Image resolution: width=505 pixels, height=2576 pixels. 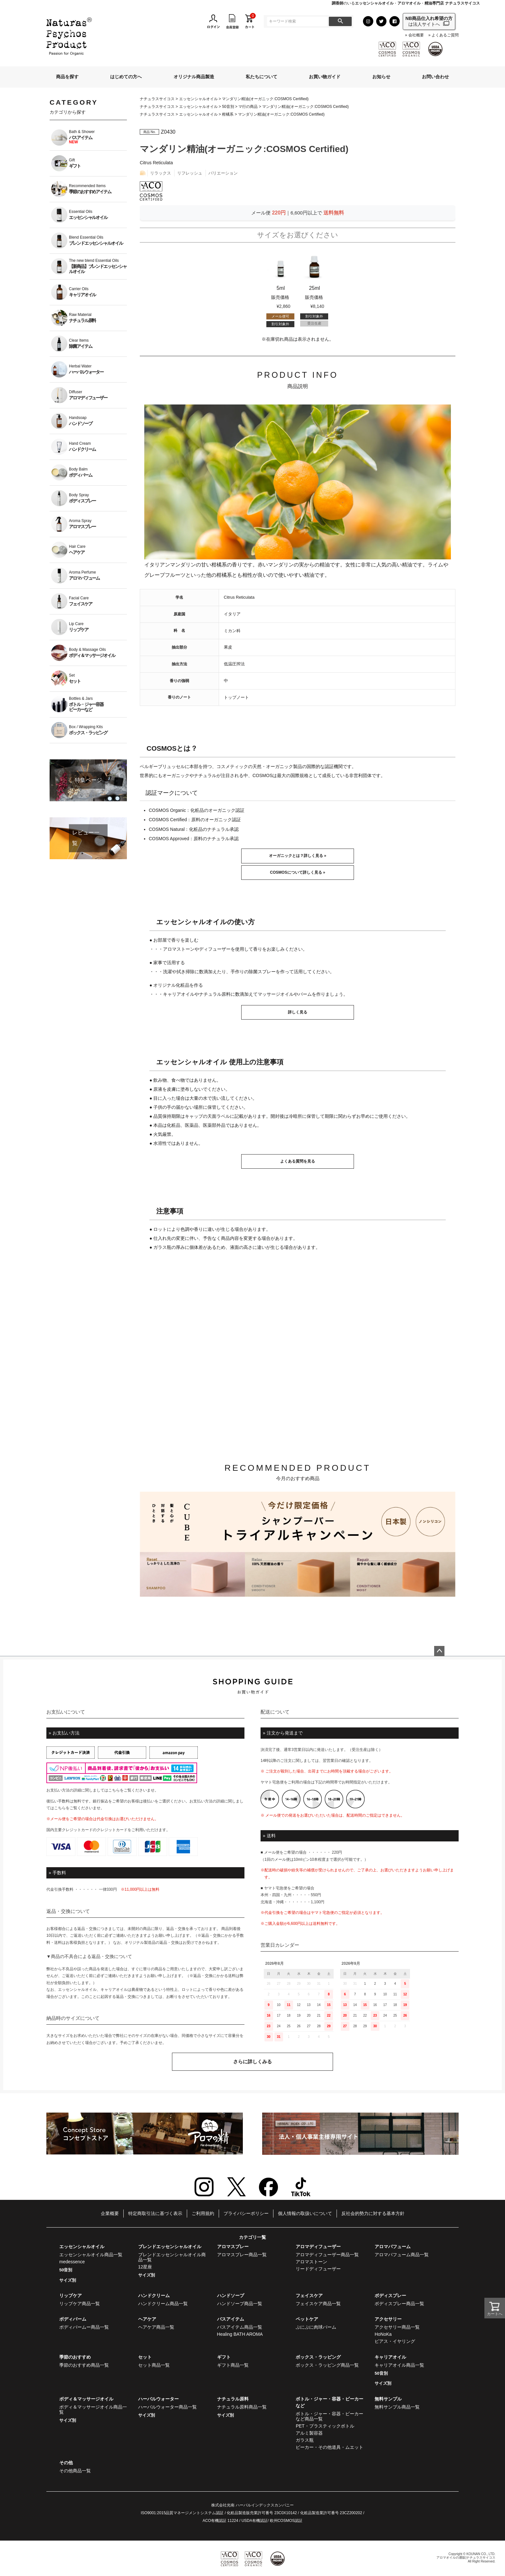 What do you see at coordinates (246, 2213) in the screenshot?
I see `プライバシーポリシー` at bounding box center [246, 2213].